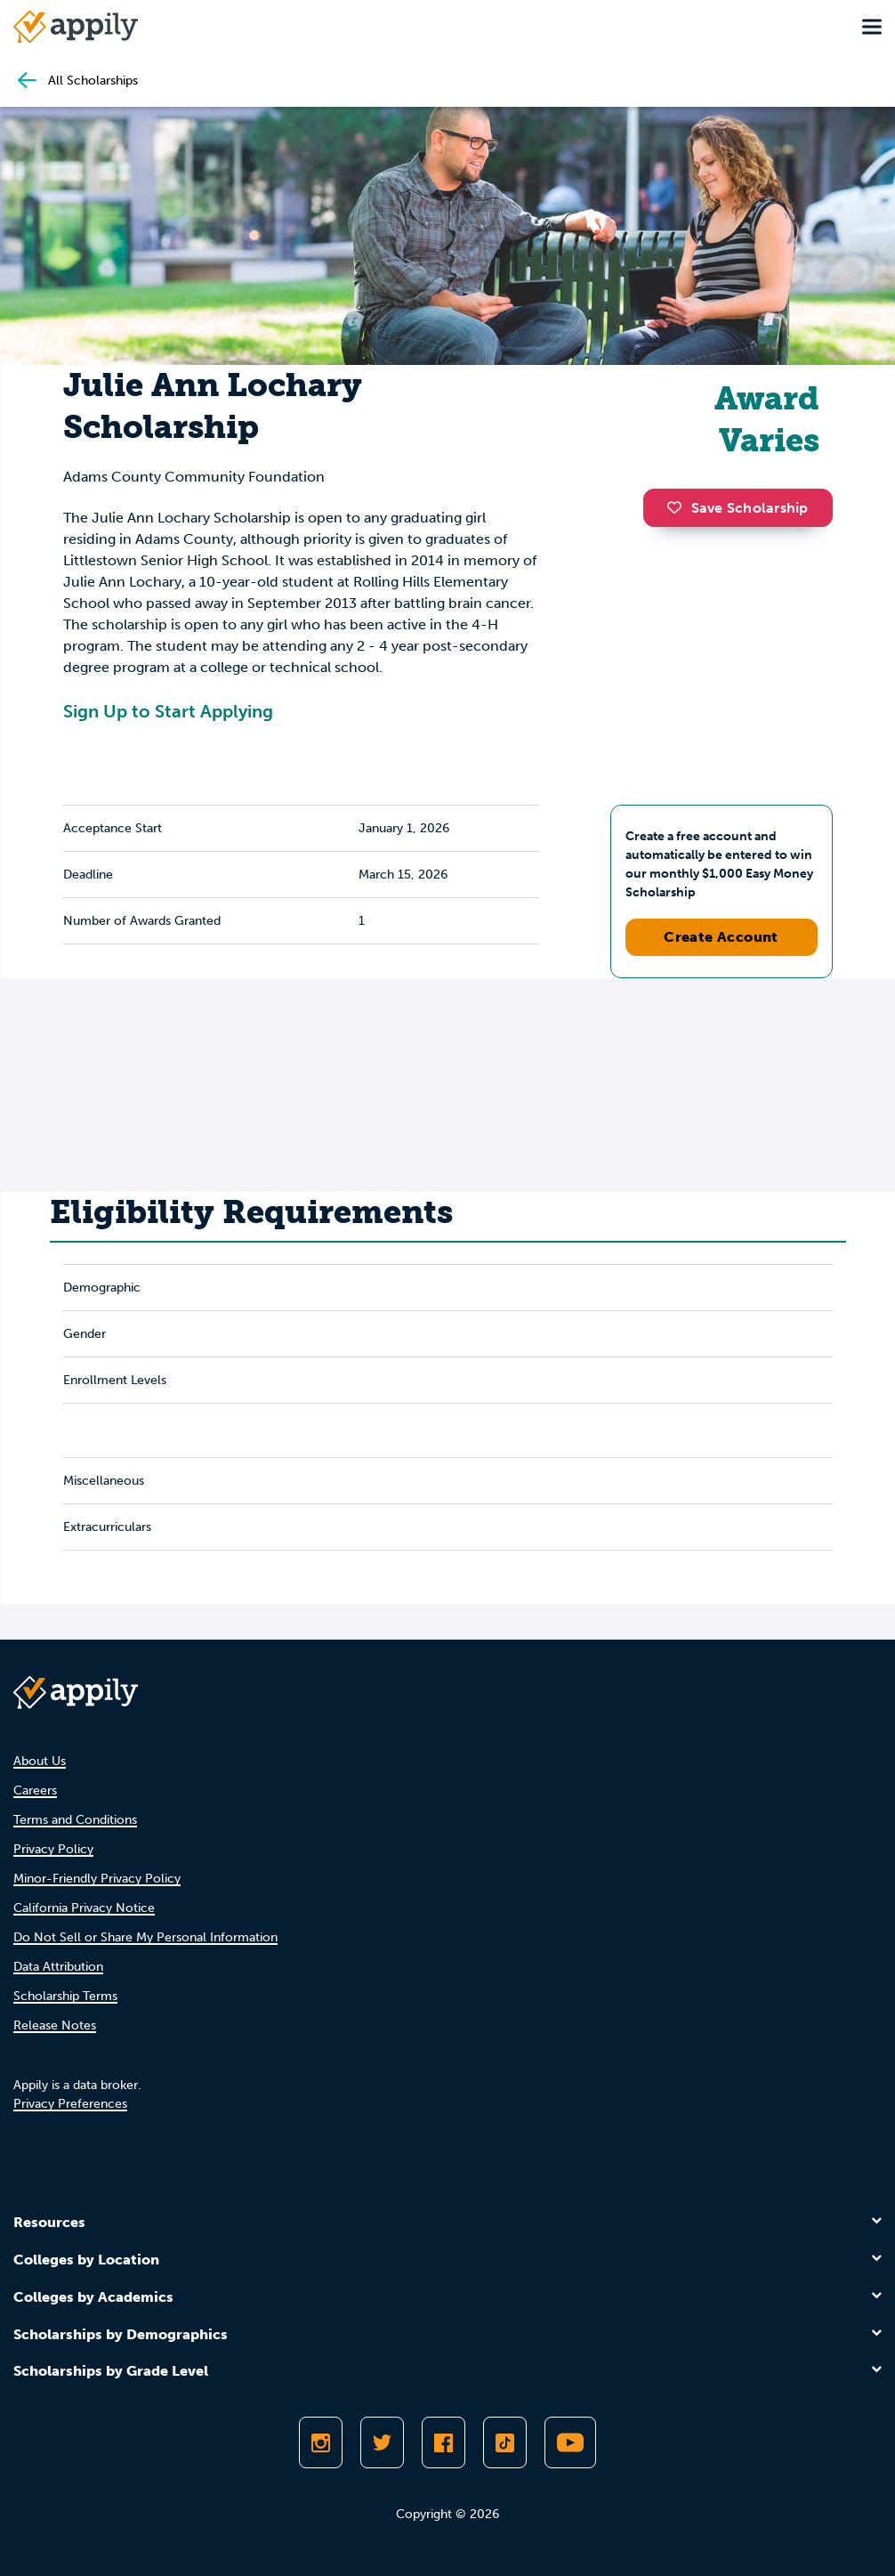 The height and width of the screenshot is (2576, 895). What do you see at coordinates (35, 1790) in the screenshot?
I see `Careers` at bounding box center [35, 1790].